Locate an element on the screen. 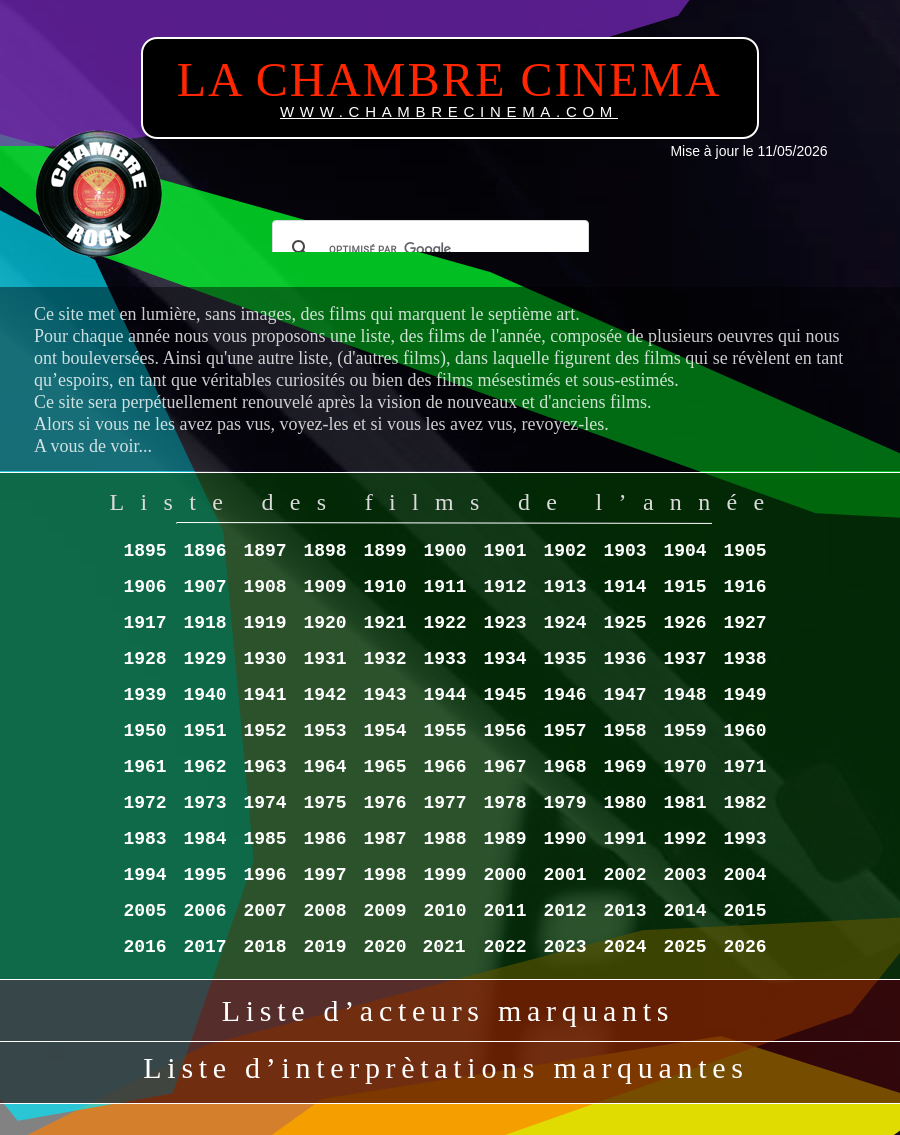  1910 is located at coordinates (384, 587).